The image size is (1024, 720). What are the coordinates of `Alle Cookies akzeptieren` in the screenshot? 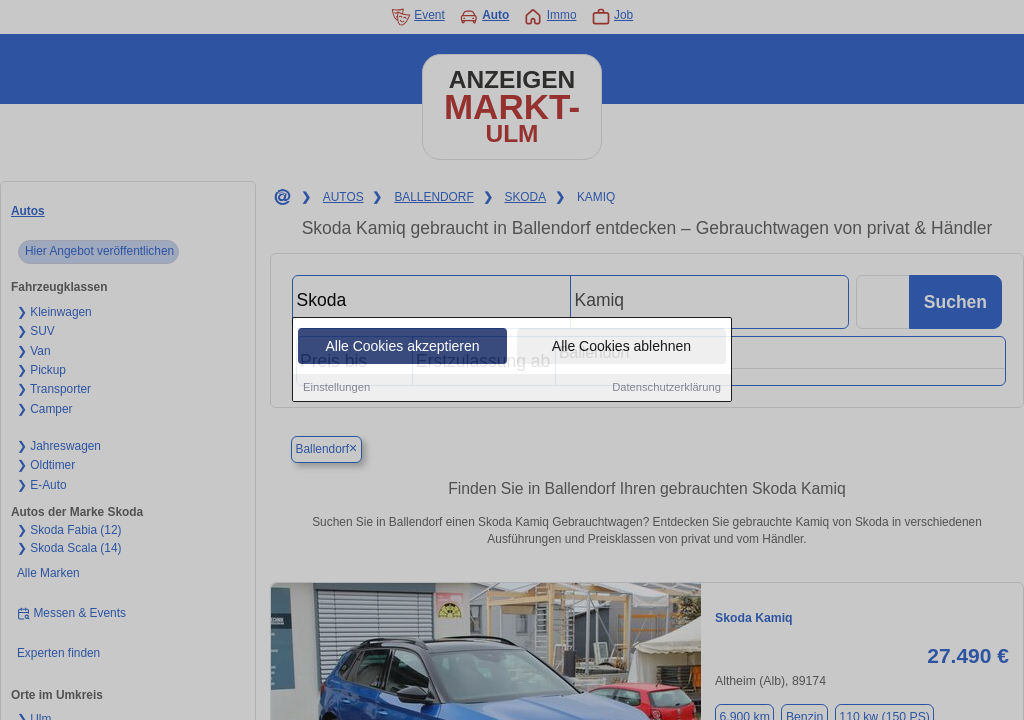 It's located at (402, 347).